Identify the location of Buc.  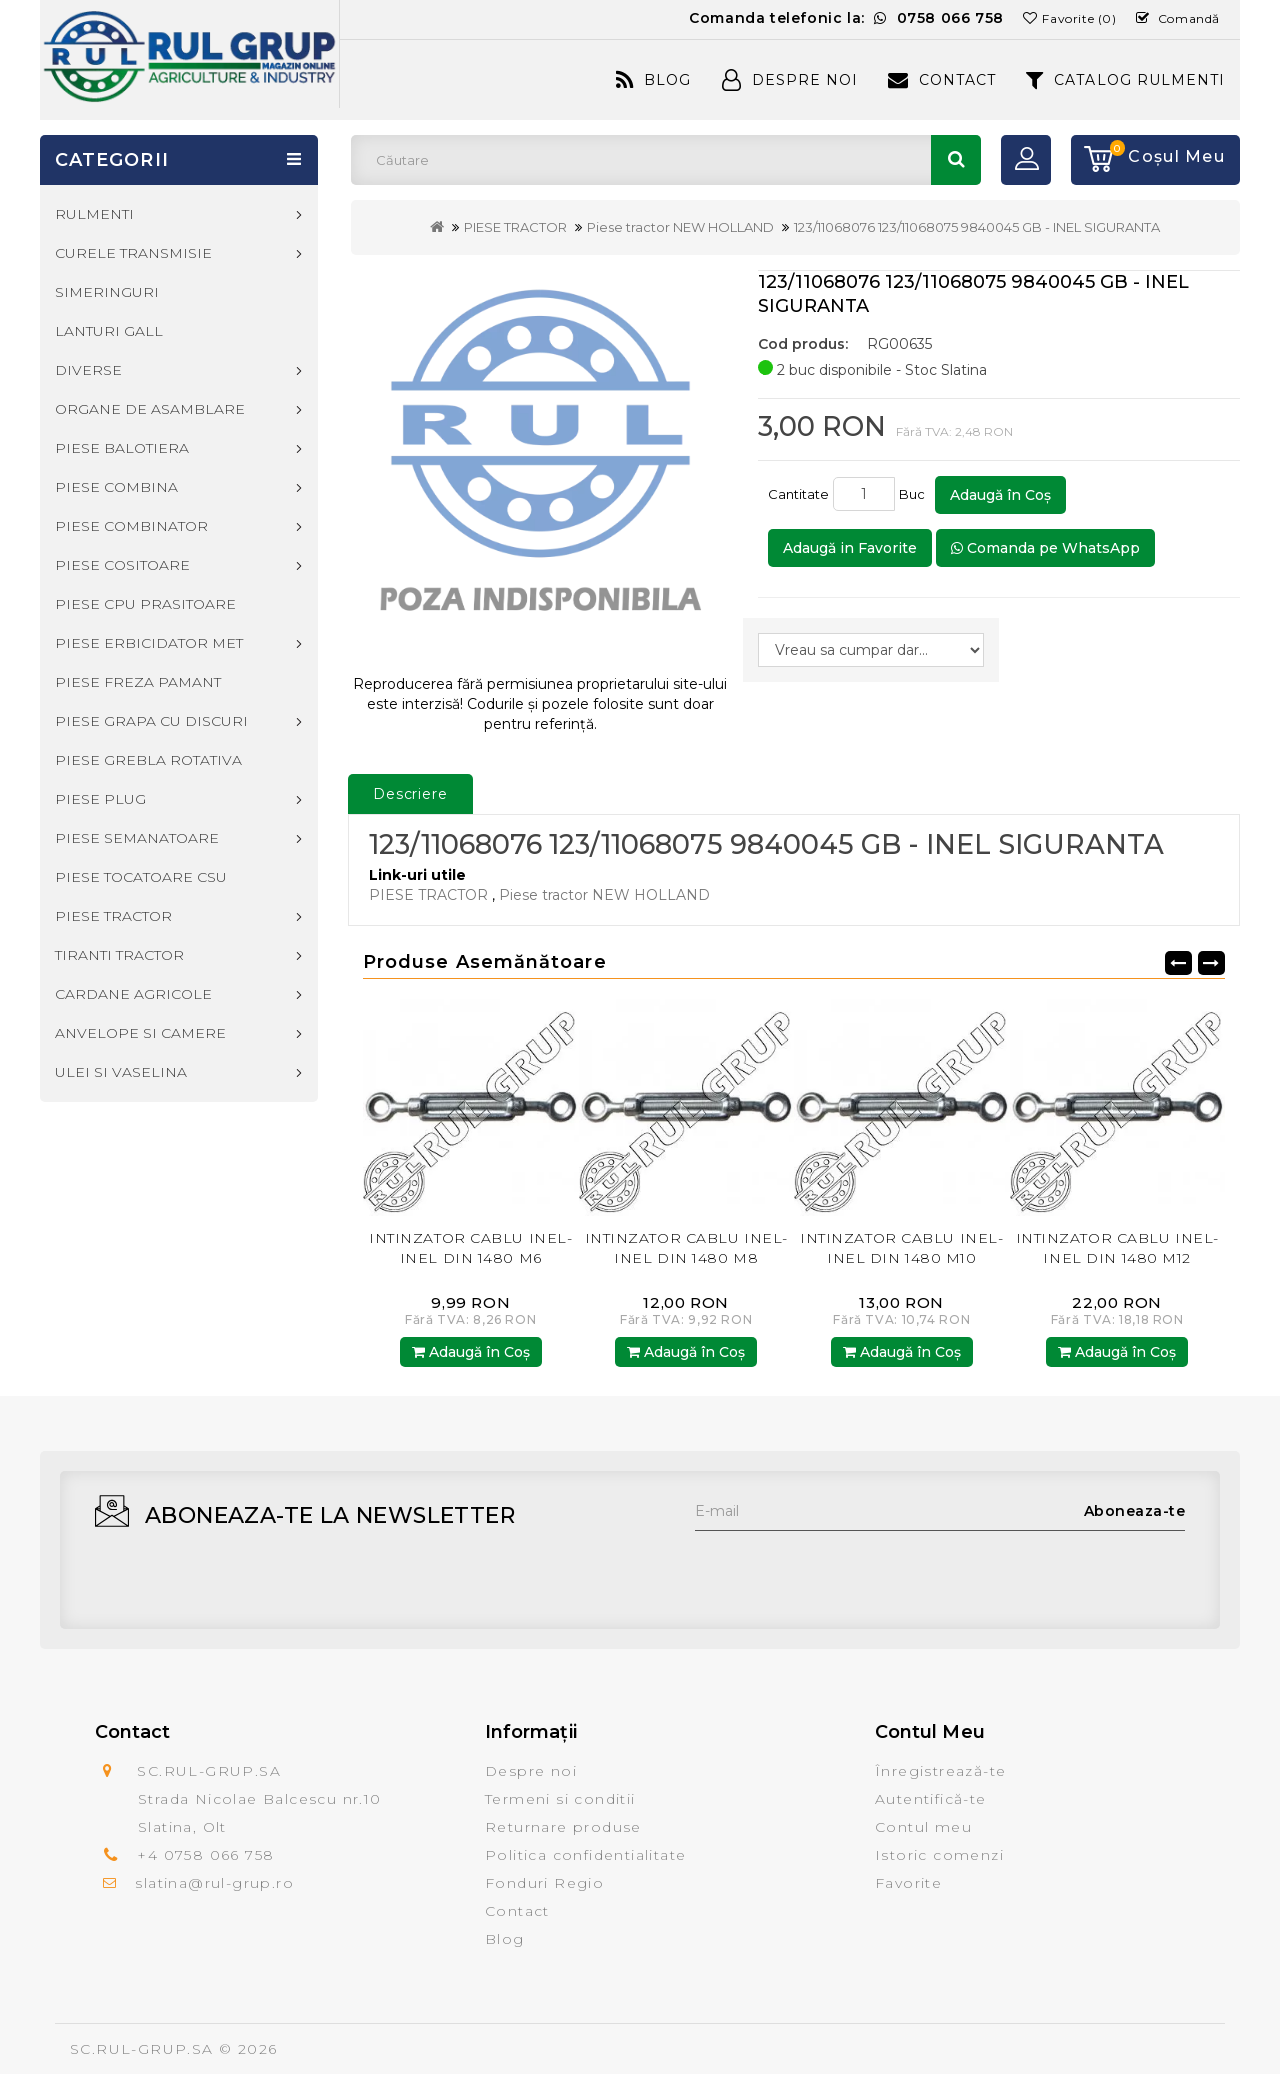
(915, 494).